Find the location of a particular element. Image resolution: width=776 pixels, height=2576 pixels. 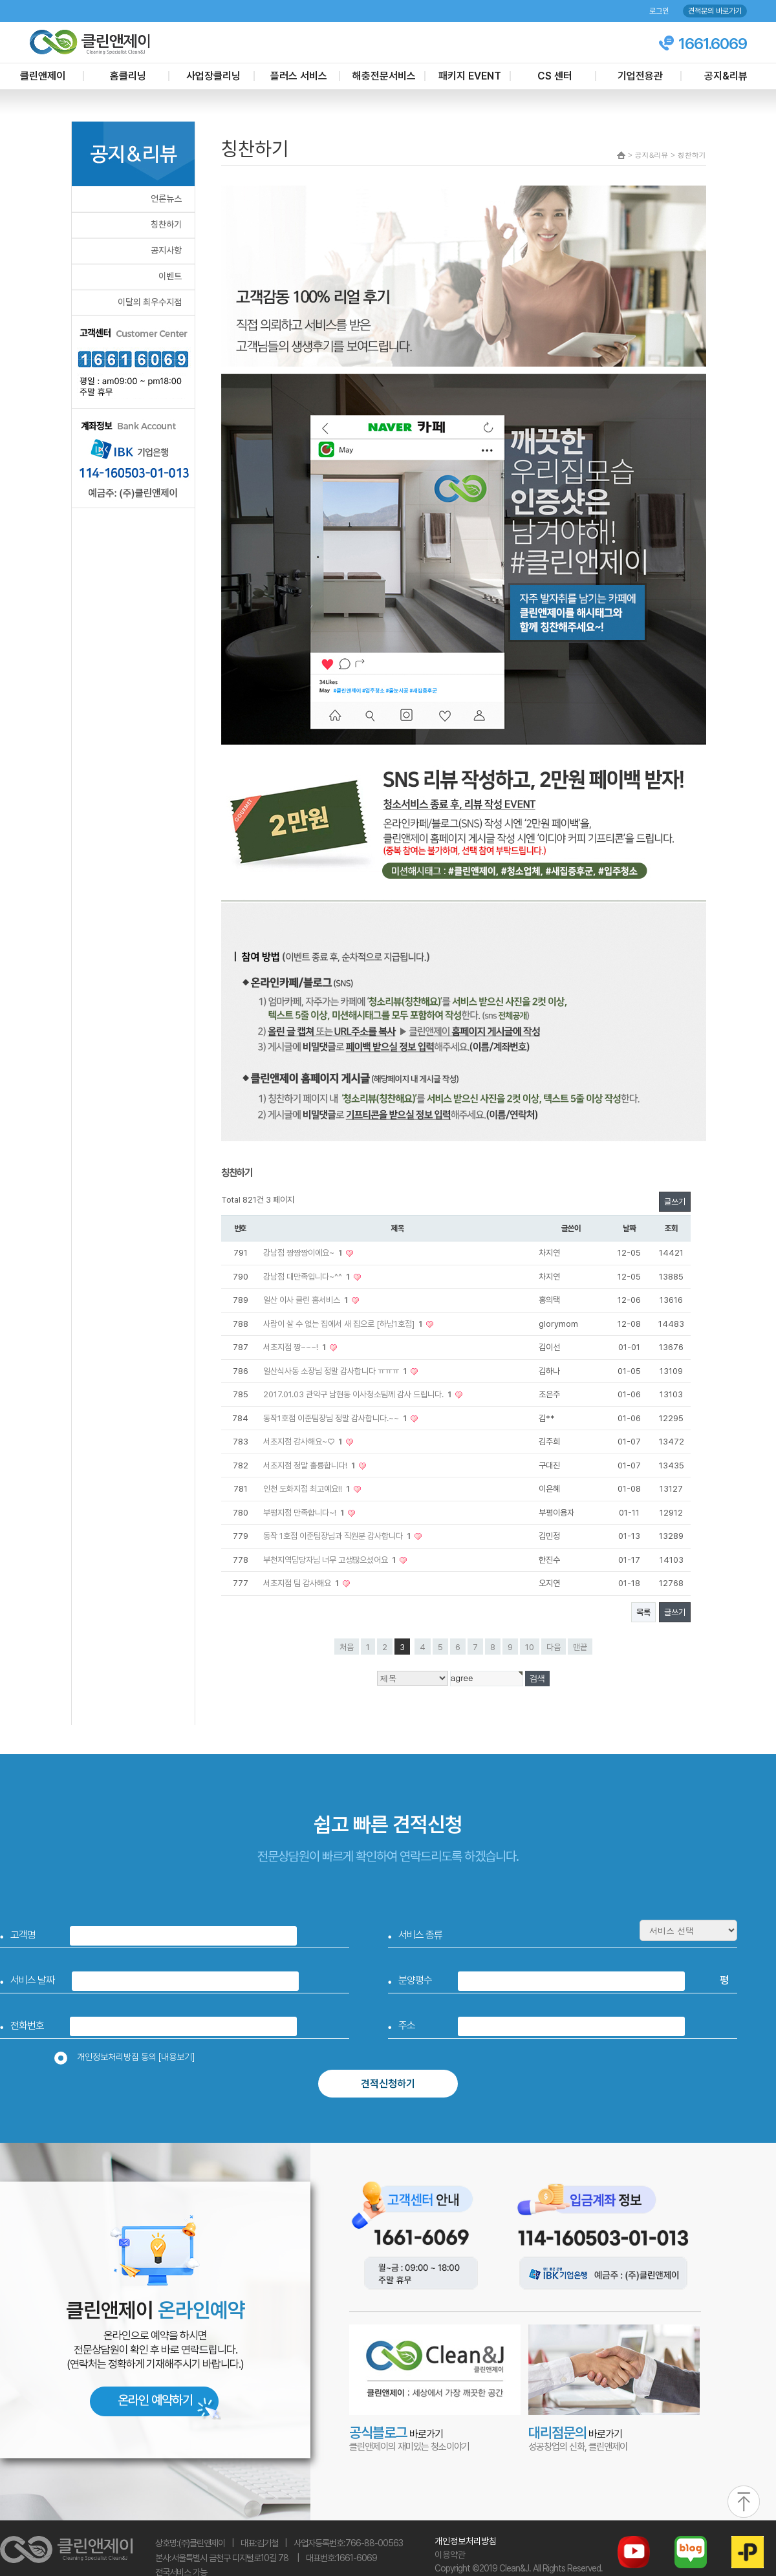

동작 1호점 이준팀장님과 직원분 감사합니다 is located at coordinates (338, 1536).